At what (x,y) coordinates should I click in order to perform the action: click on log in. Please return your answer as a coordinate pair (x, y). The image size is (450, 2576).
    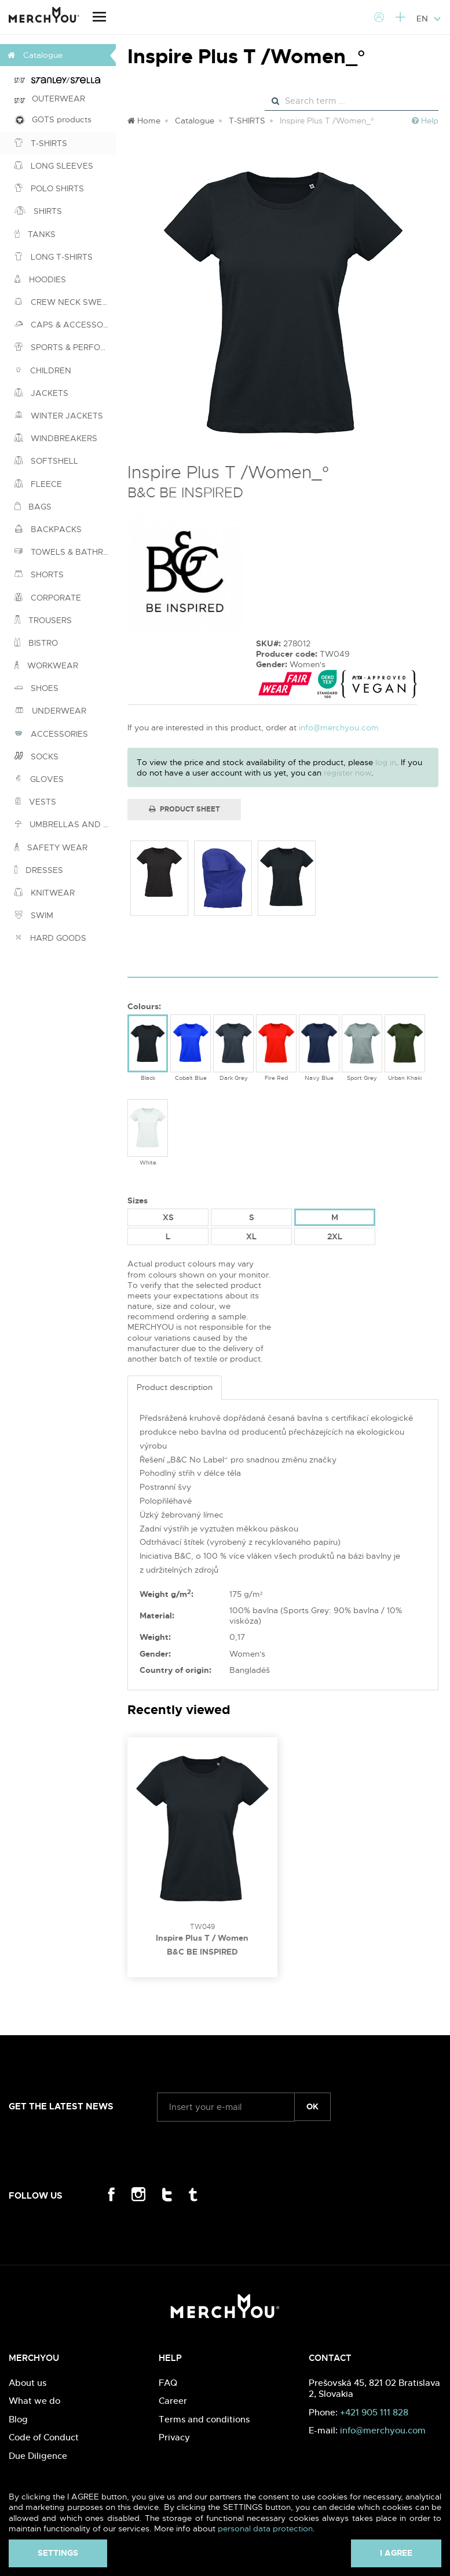
    Looking at the image, I should click on (385, 762).